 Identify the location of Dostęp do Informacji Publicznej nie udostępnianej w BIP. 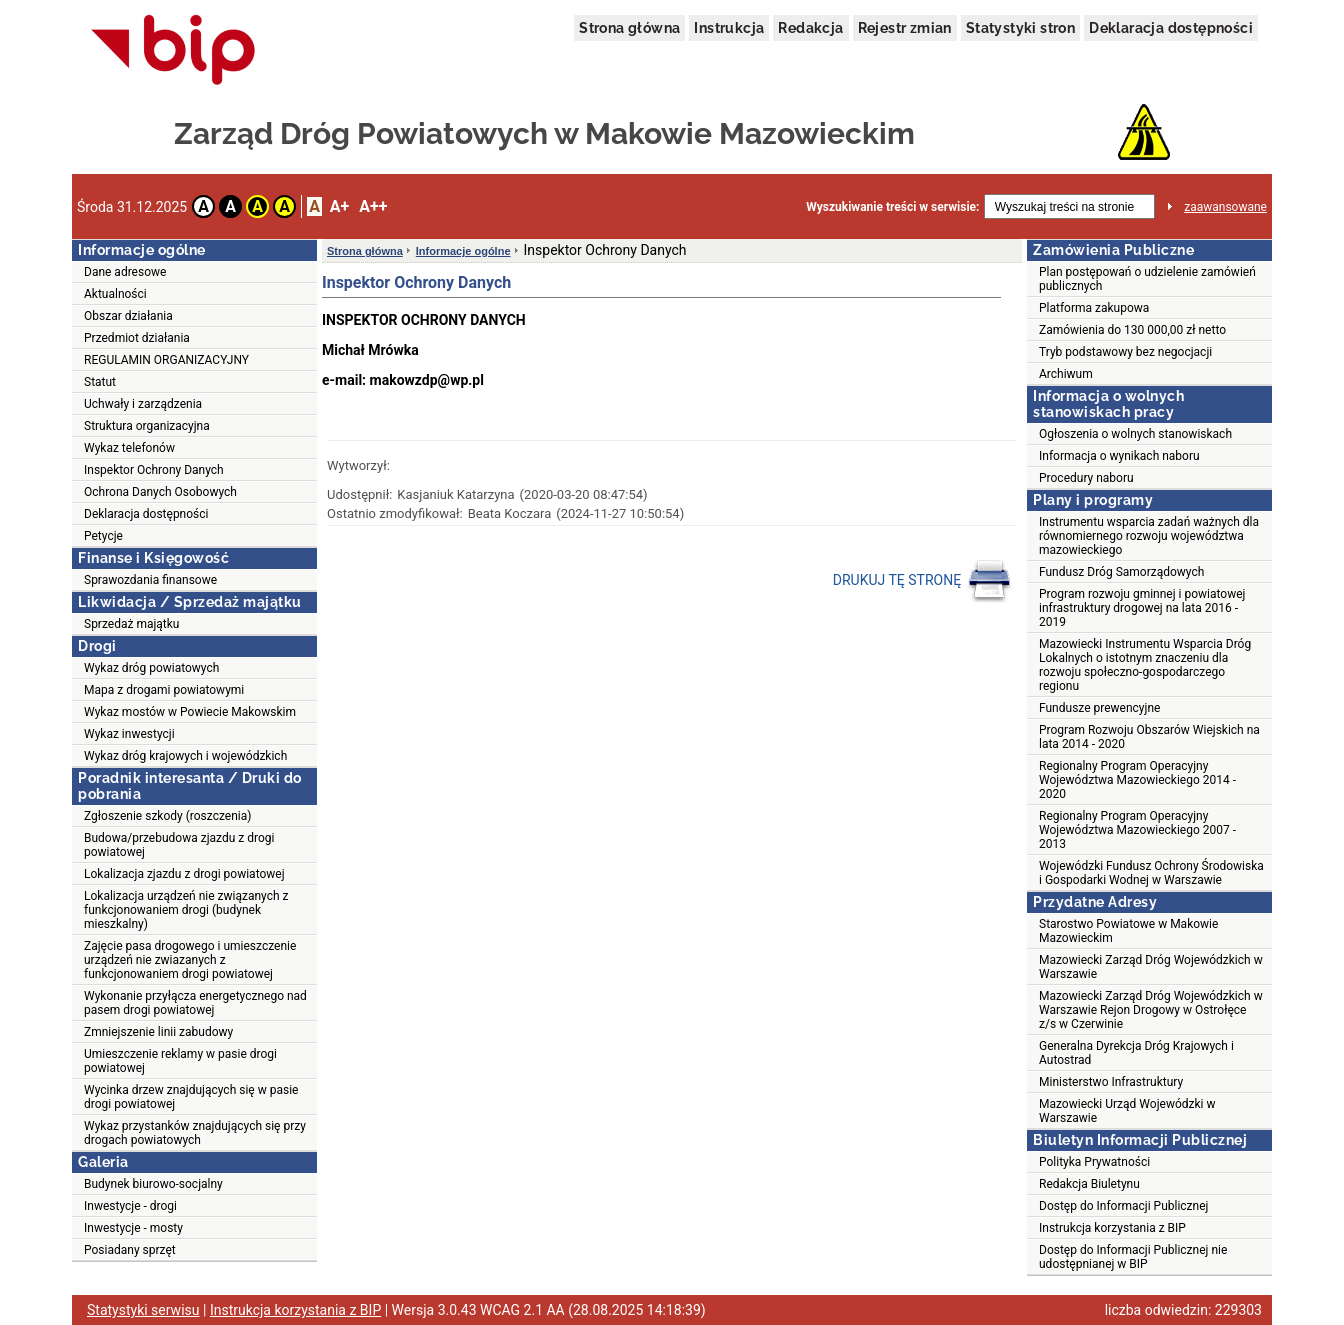
(1133, 1257).